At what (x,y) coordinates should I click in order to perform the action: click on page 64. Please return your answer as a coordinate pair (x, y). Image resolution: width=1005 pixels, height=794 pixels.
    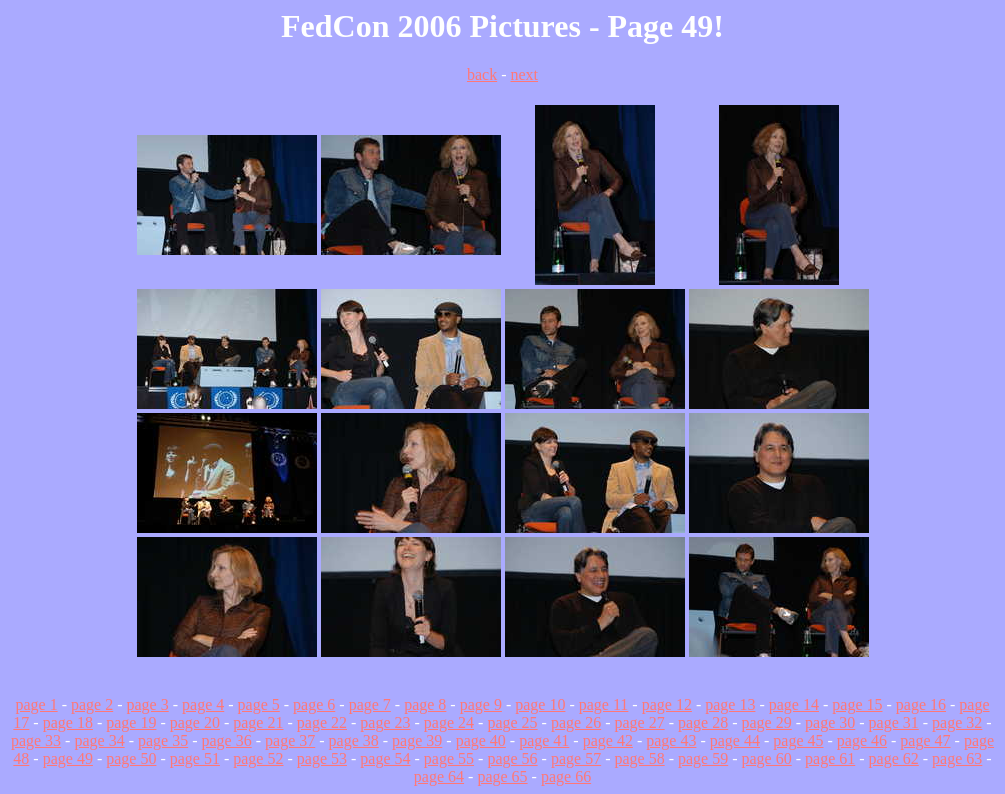
    Looking at the image, I should click on (439, 776).